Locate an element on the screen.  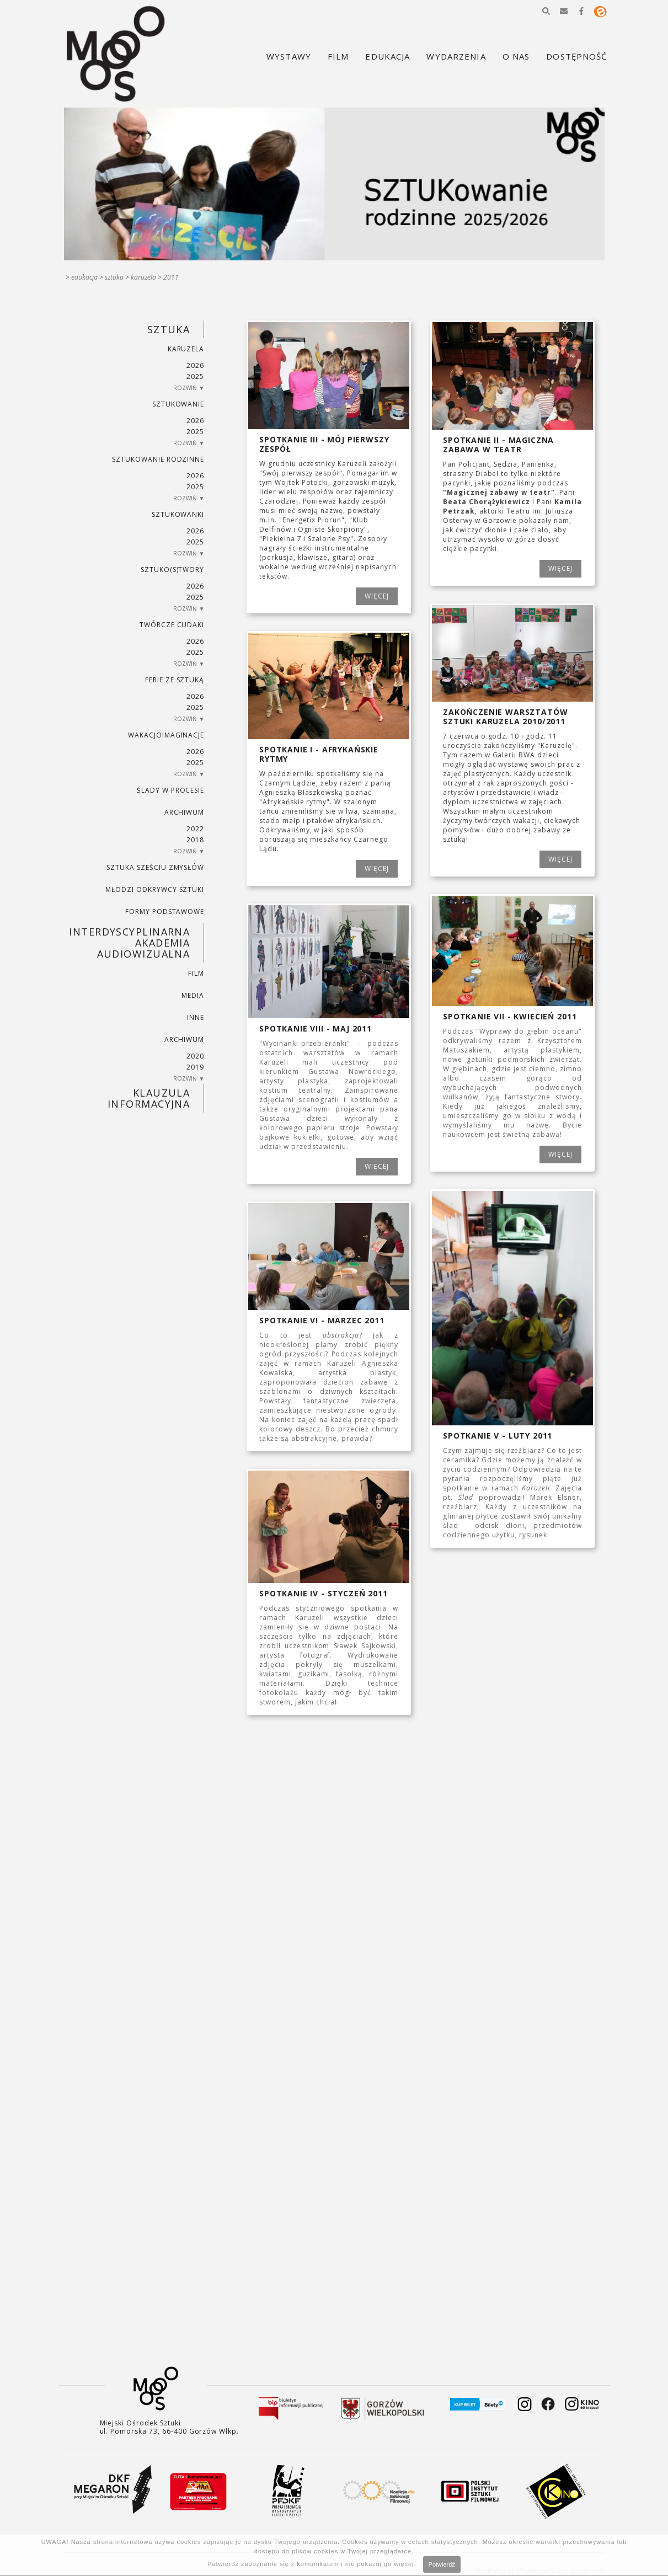
2026 is located at coordinates (195, 365).